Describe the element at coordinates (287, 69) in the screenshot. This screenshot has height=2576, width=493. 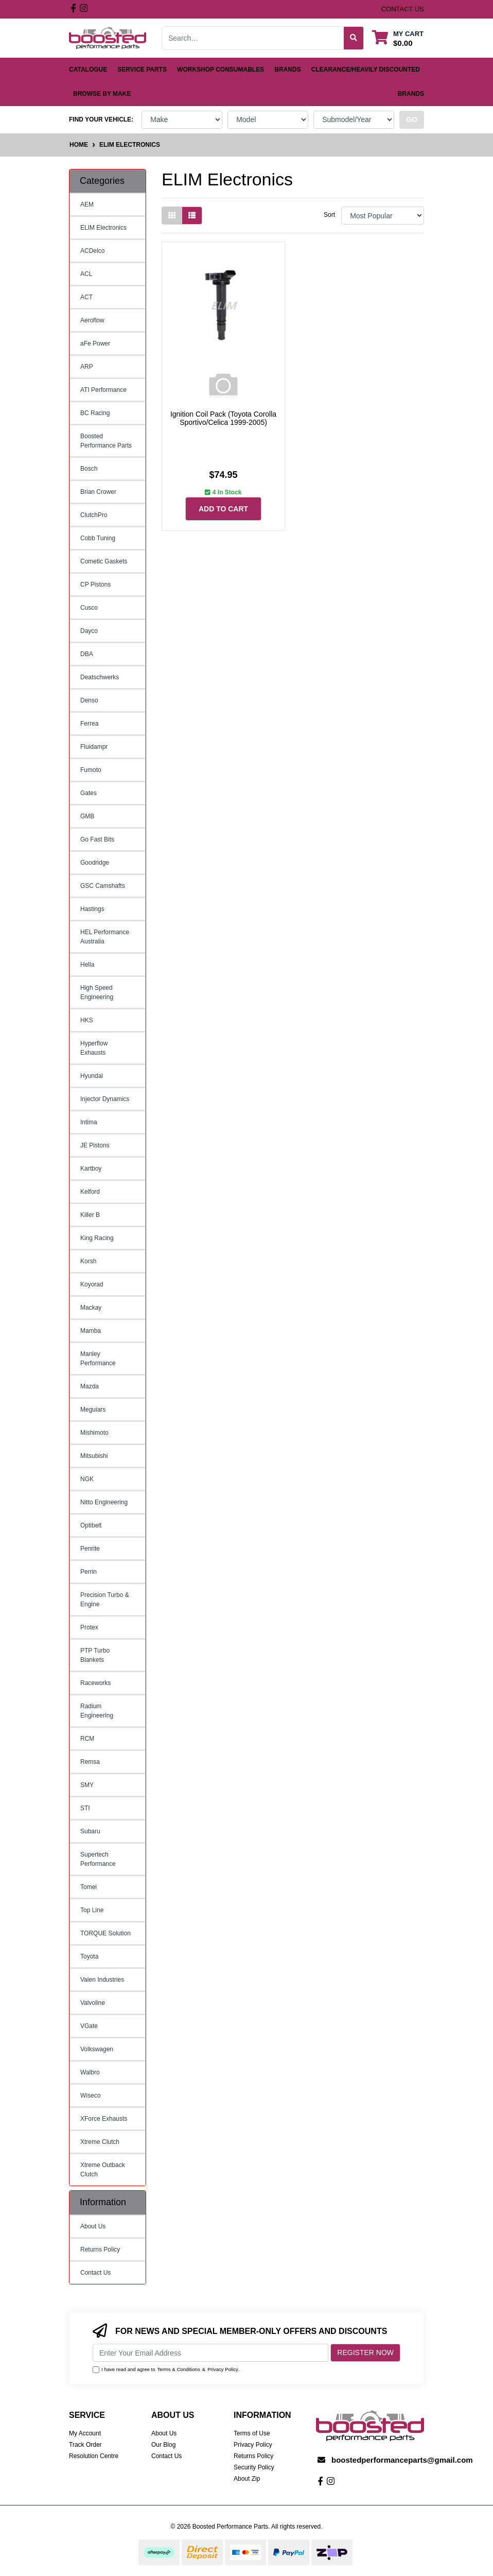
I see `Brands [button]` at that location.